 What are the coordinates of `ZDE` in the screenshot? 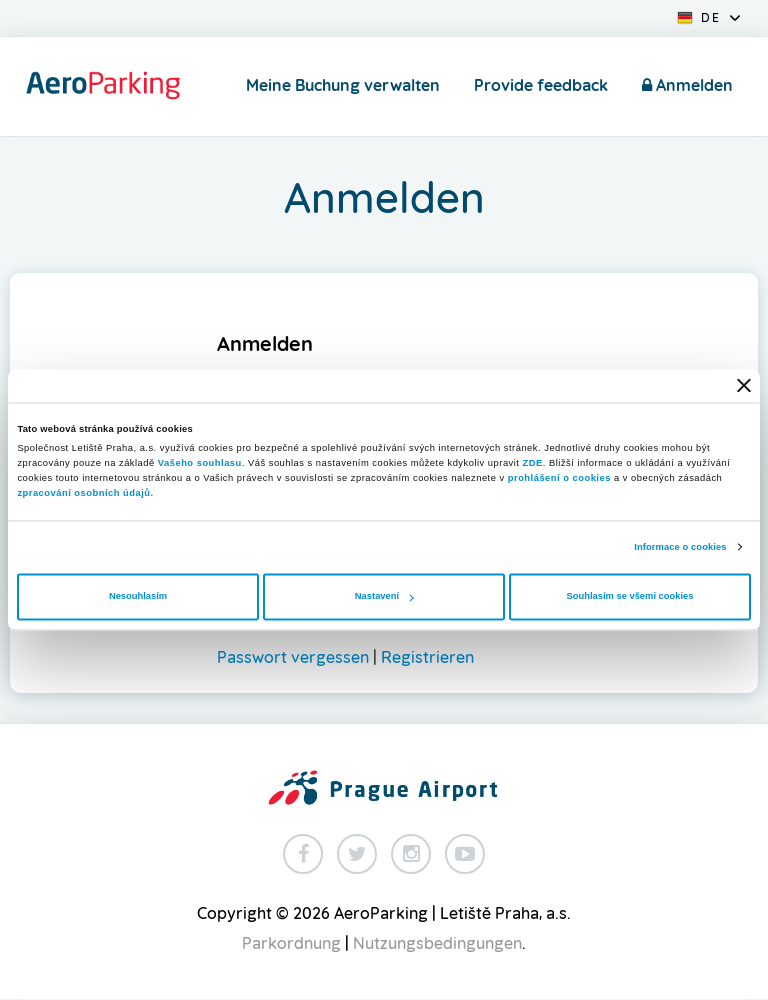 It's located at (533, 464).